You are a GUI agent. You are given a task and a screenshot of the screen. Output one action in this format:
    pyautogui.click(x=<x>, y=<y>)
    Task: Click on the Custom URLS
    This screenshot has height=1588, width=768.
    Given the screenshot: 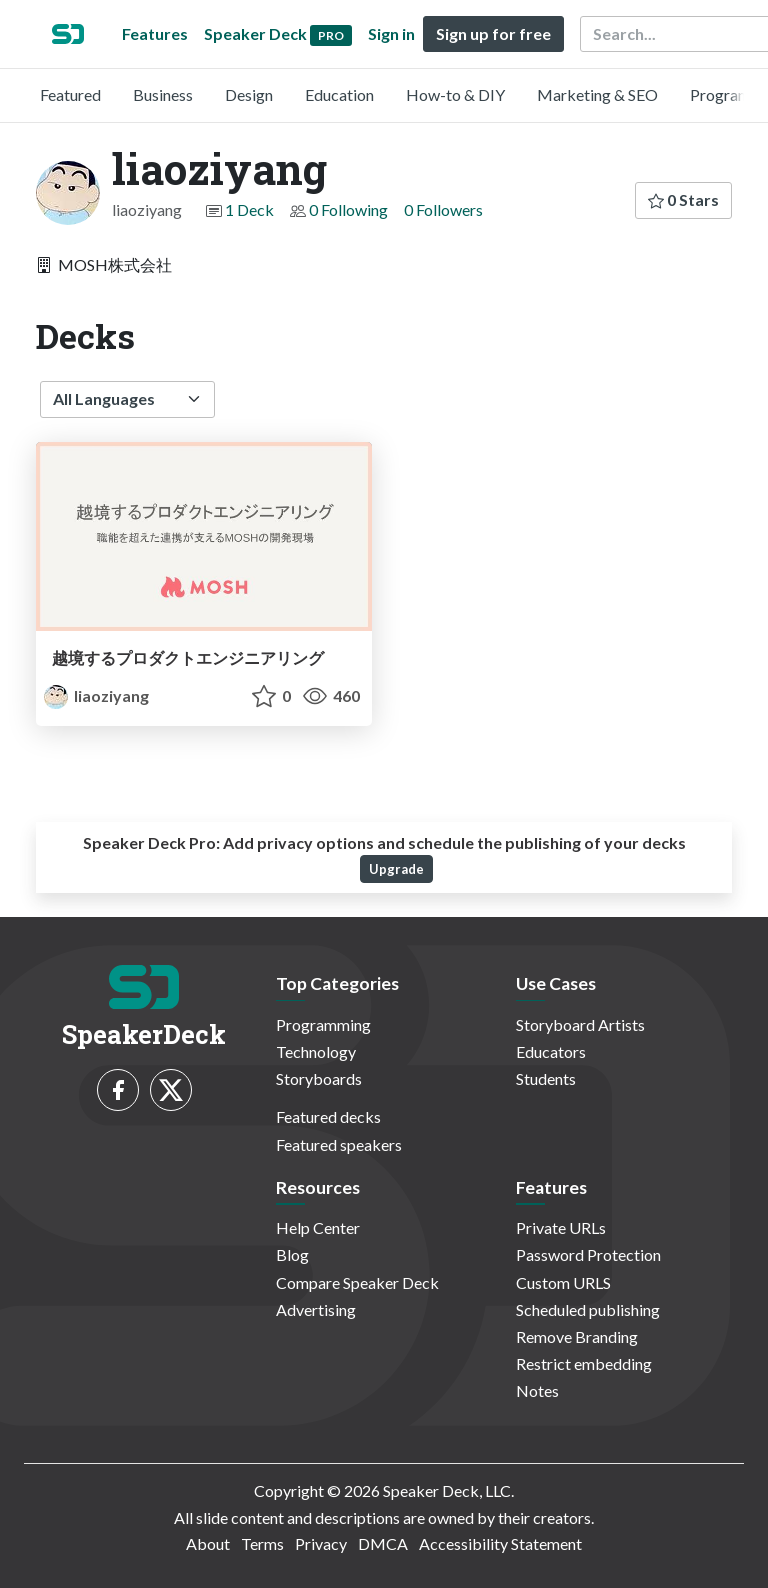 What is the action you would take?
    pyautogui.click(x=563, y=1282)
    